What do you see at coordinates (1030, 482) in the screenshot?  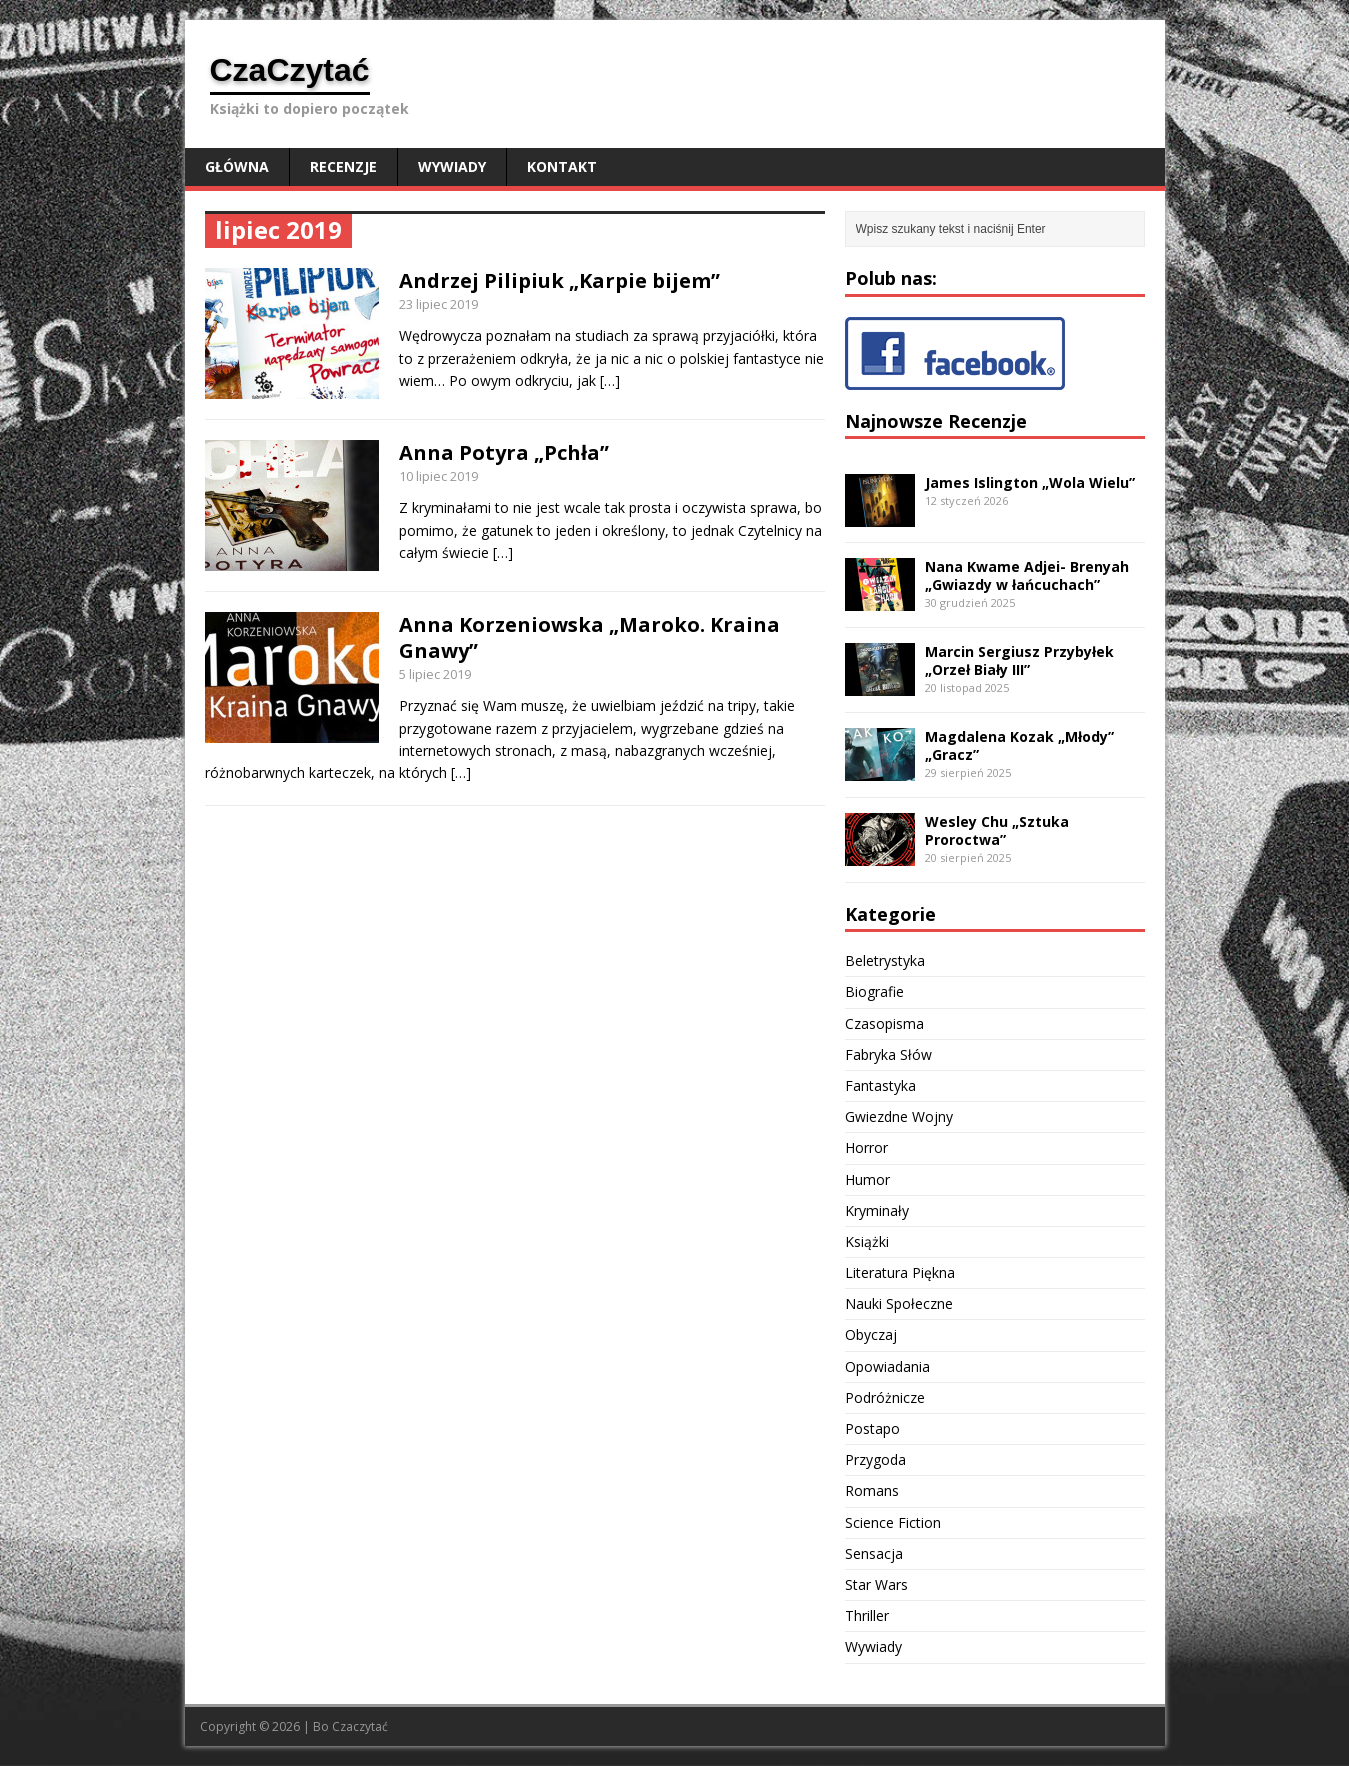 I see `James Islington „Wola Wielu”` at bounding box center [1030, 482].